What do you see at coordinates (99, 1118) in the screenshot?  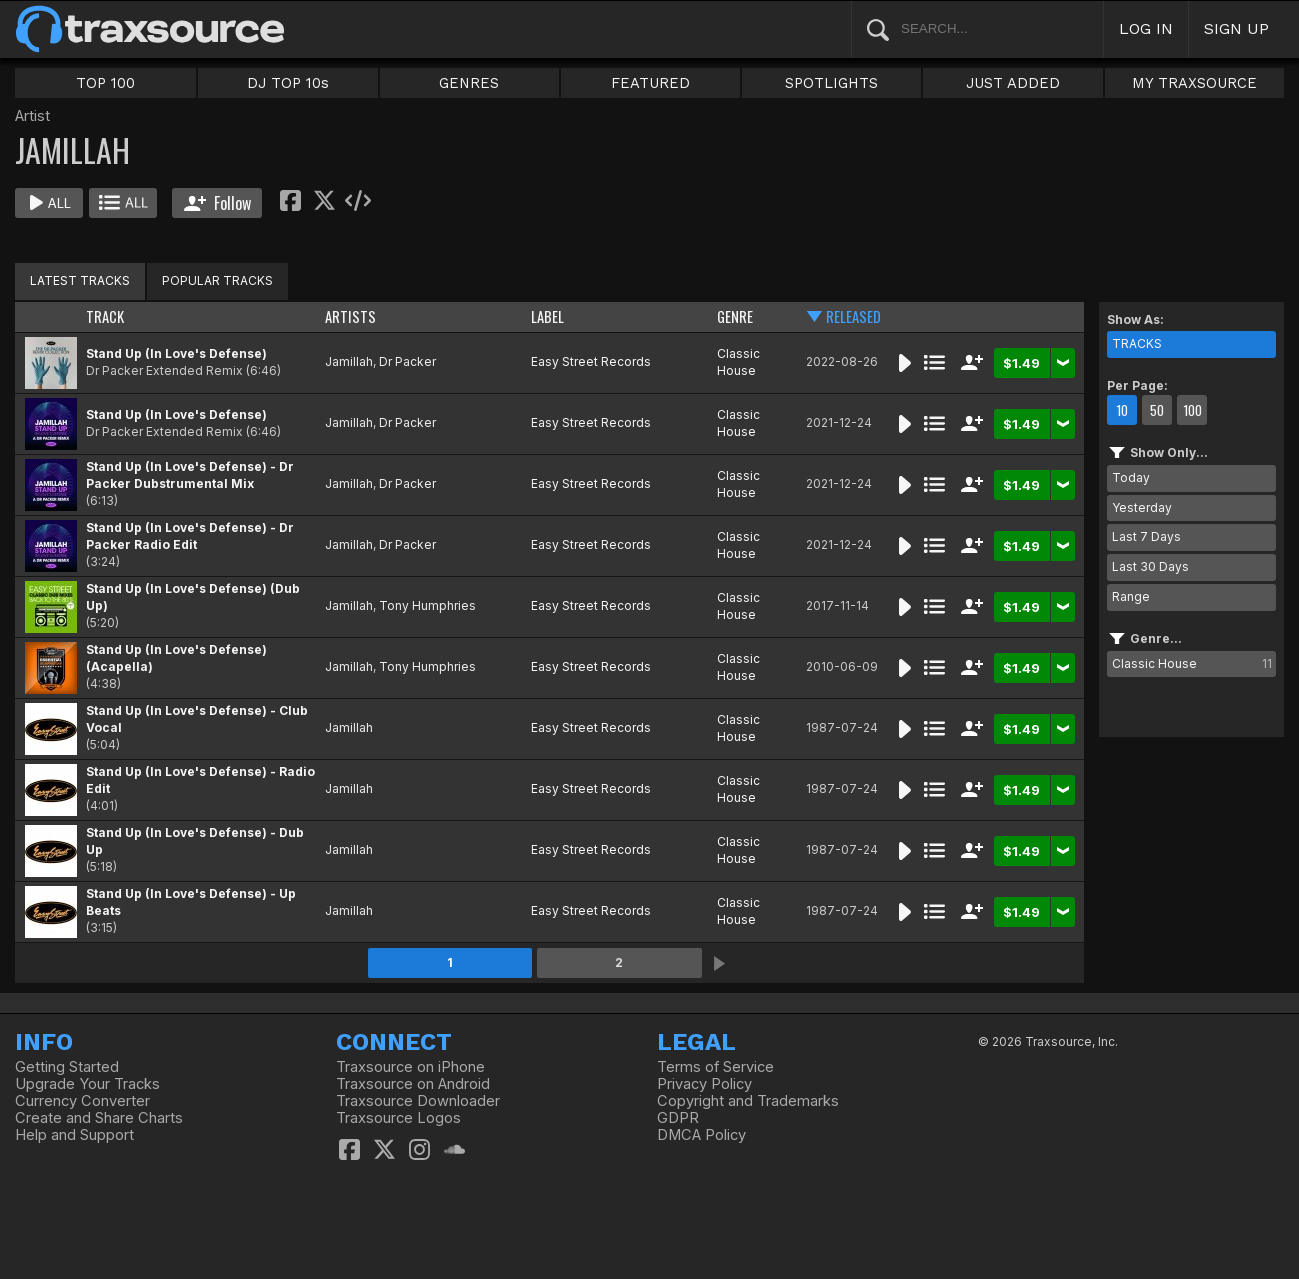 I see `Create and Share Charts` at bounding box center [99, 1118].